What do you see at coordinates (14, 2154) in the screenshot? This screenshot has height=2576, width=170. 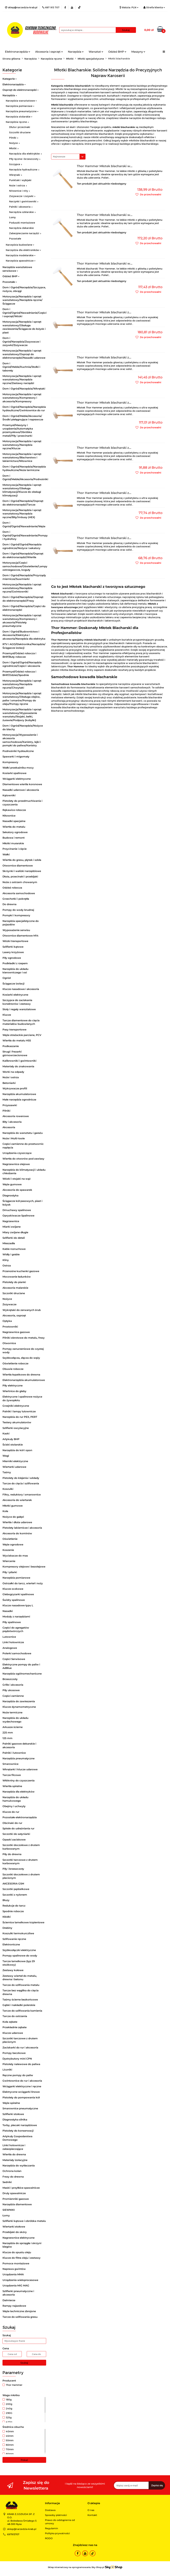 I see `Wiertła do drewna` at bounding box center [14, 2154].